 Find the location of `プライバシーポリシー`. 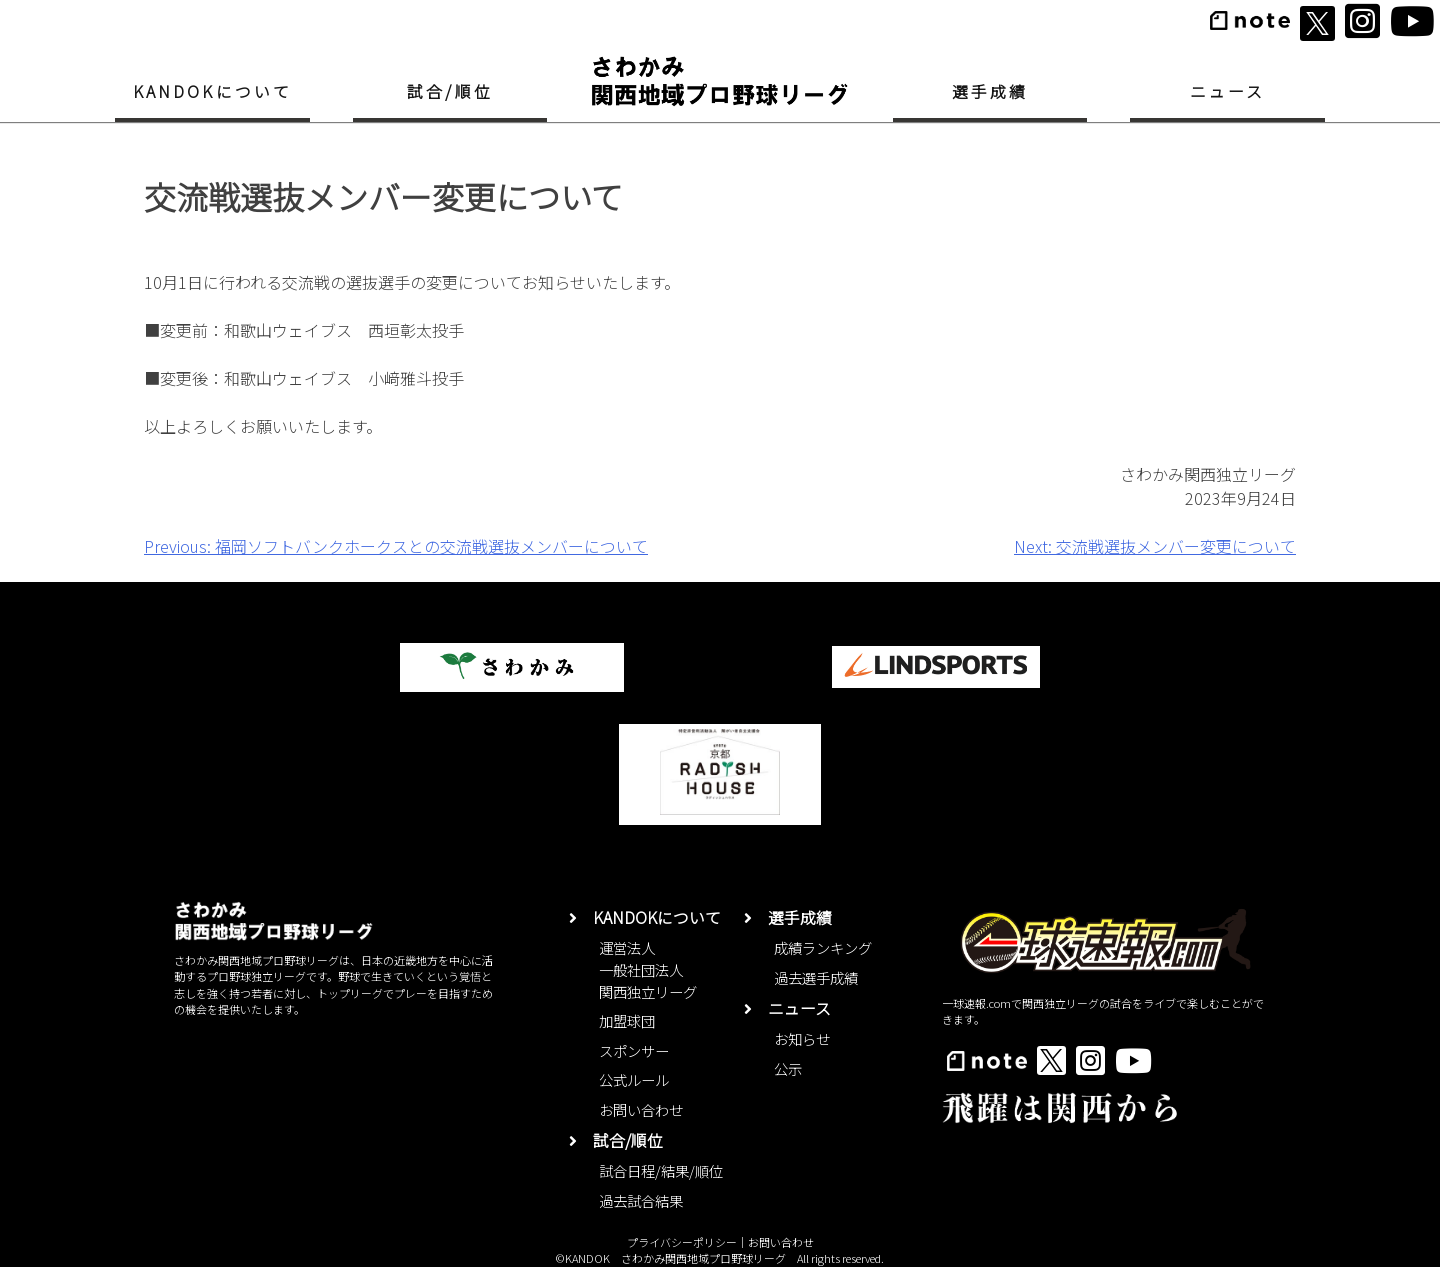

プライバシーポリシー is located at coordinates (682, 1242).